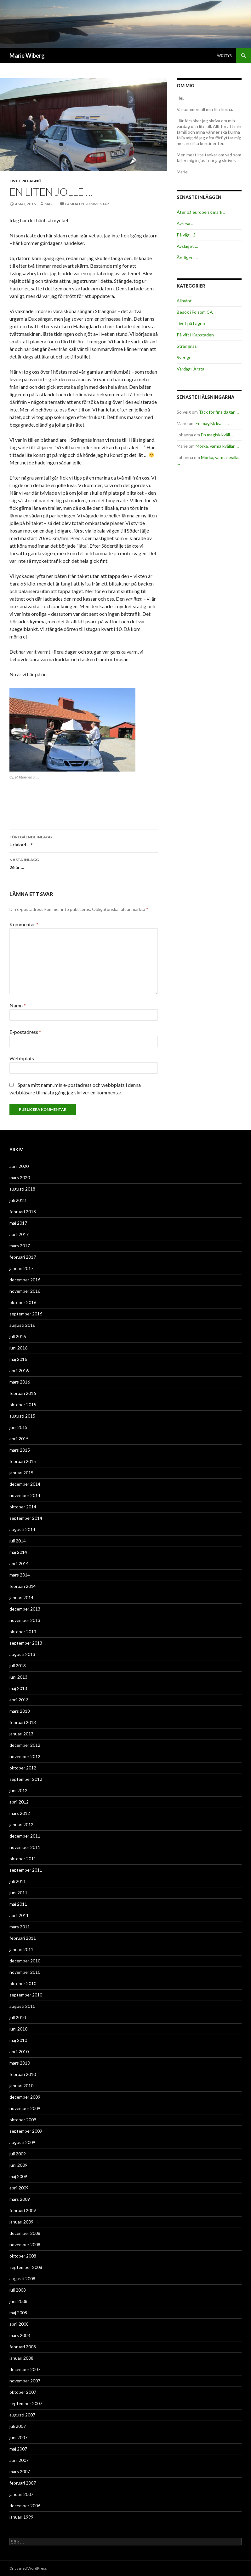 This screenshot has height=2576, width=251. I want to click on maj 2008, so click(18, 2312).